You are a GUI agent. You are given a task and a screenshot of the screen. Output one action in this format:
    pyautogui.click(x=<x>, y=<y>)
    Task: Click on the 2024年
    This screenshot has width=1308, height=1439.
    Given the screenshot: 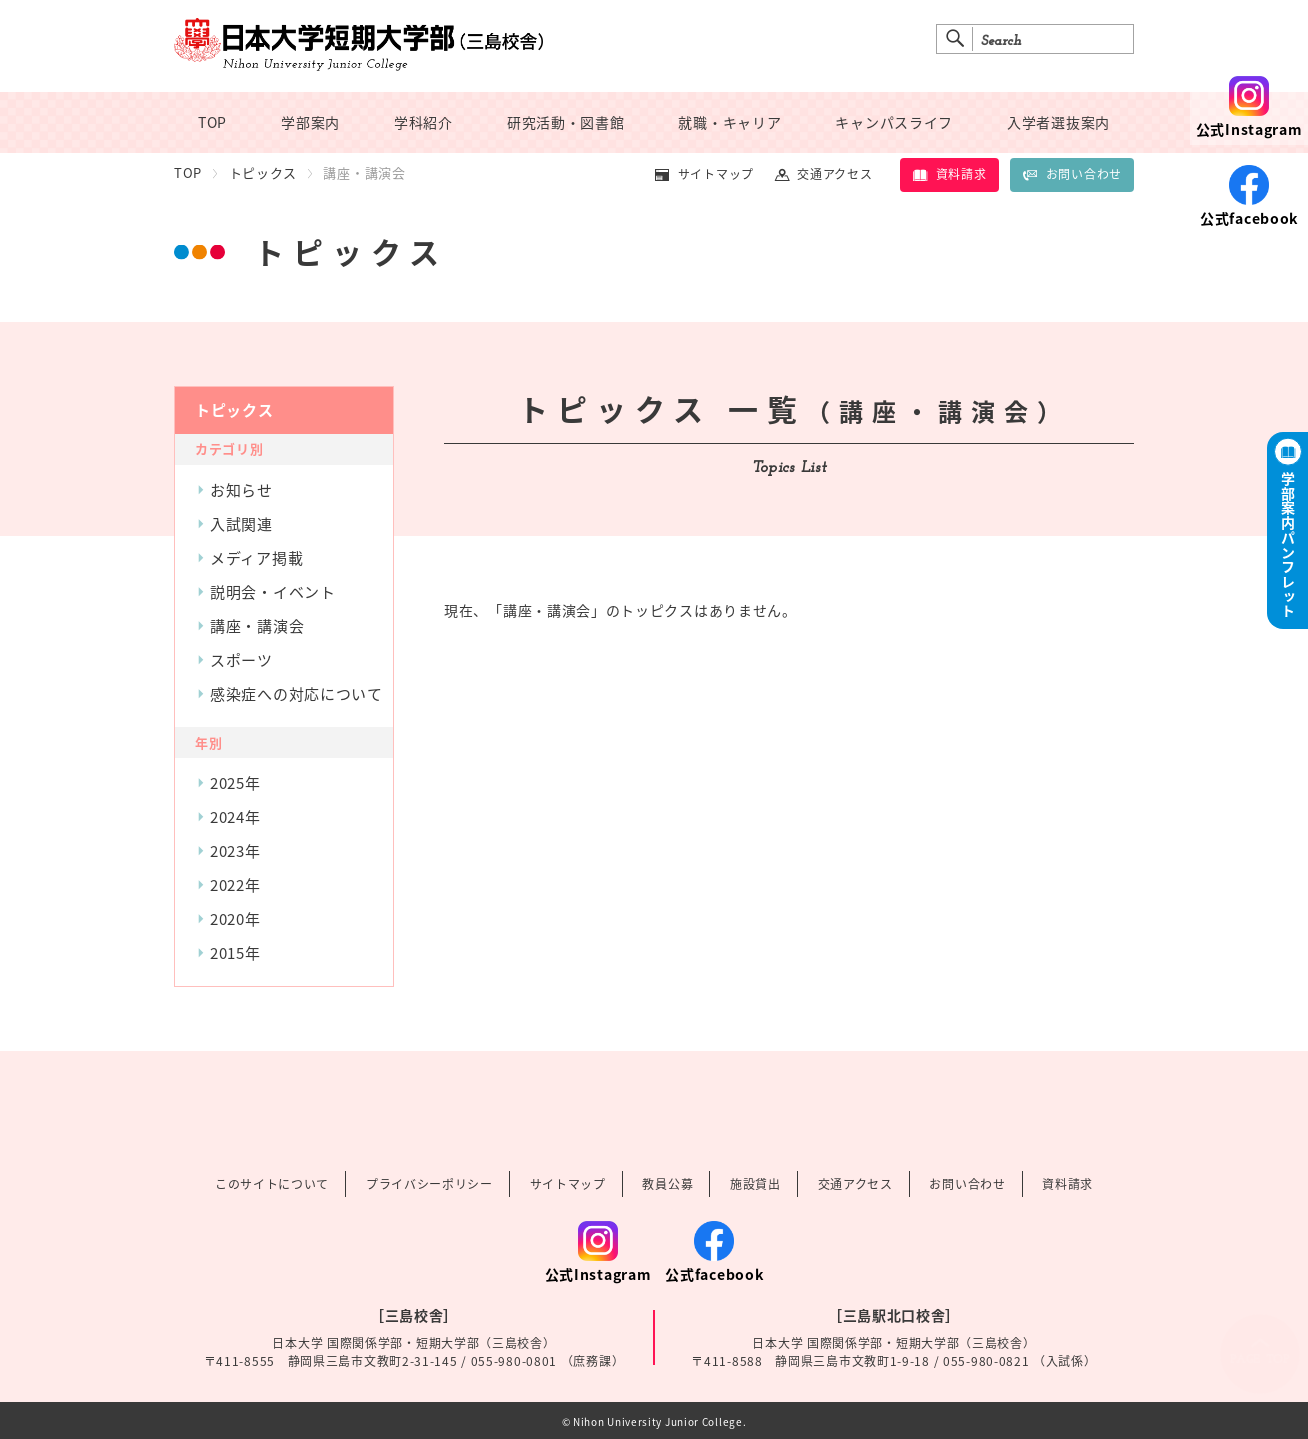 What is the action you would take?
    pyautogui.click(x=235, y=817)
    